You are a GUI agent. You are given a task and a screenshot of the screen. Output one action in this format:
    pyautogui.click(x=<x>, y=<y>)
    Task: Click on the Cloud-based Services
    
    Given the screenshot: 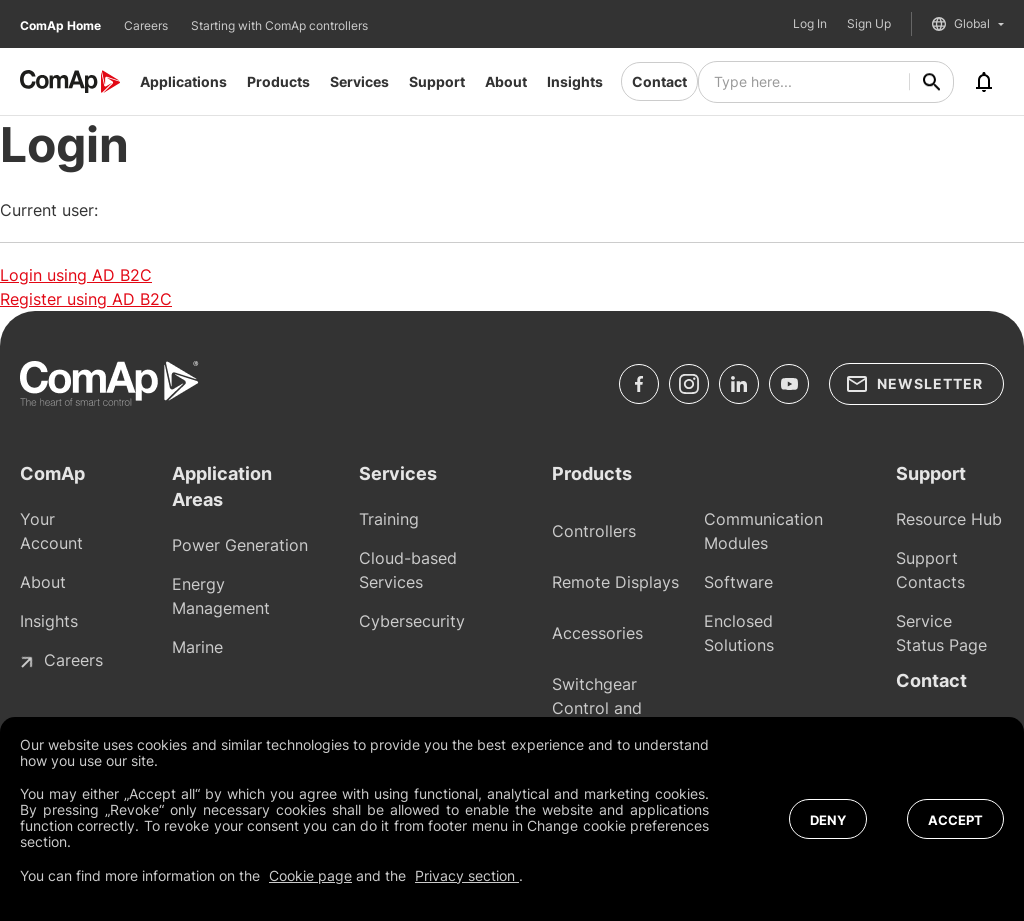 What is the action you would take?
    pyautogui.click(x=408, y=570)
    